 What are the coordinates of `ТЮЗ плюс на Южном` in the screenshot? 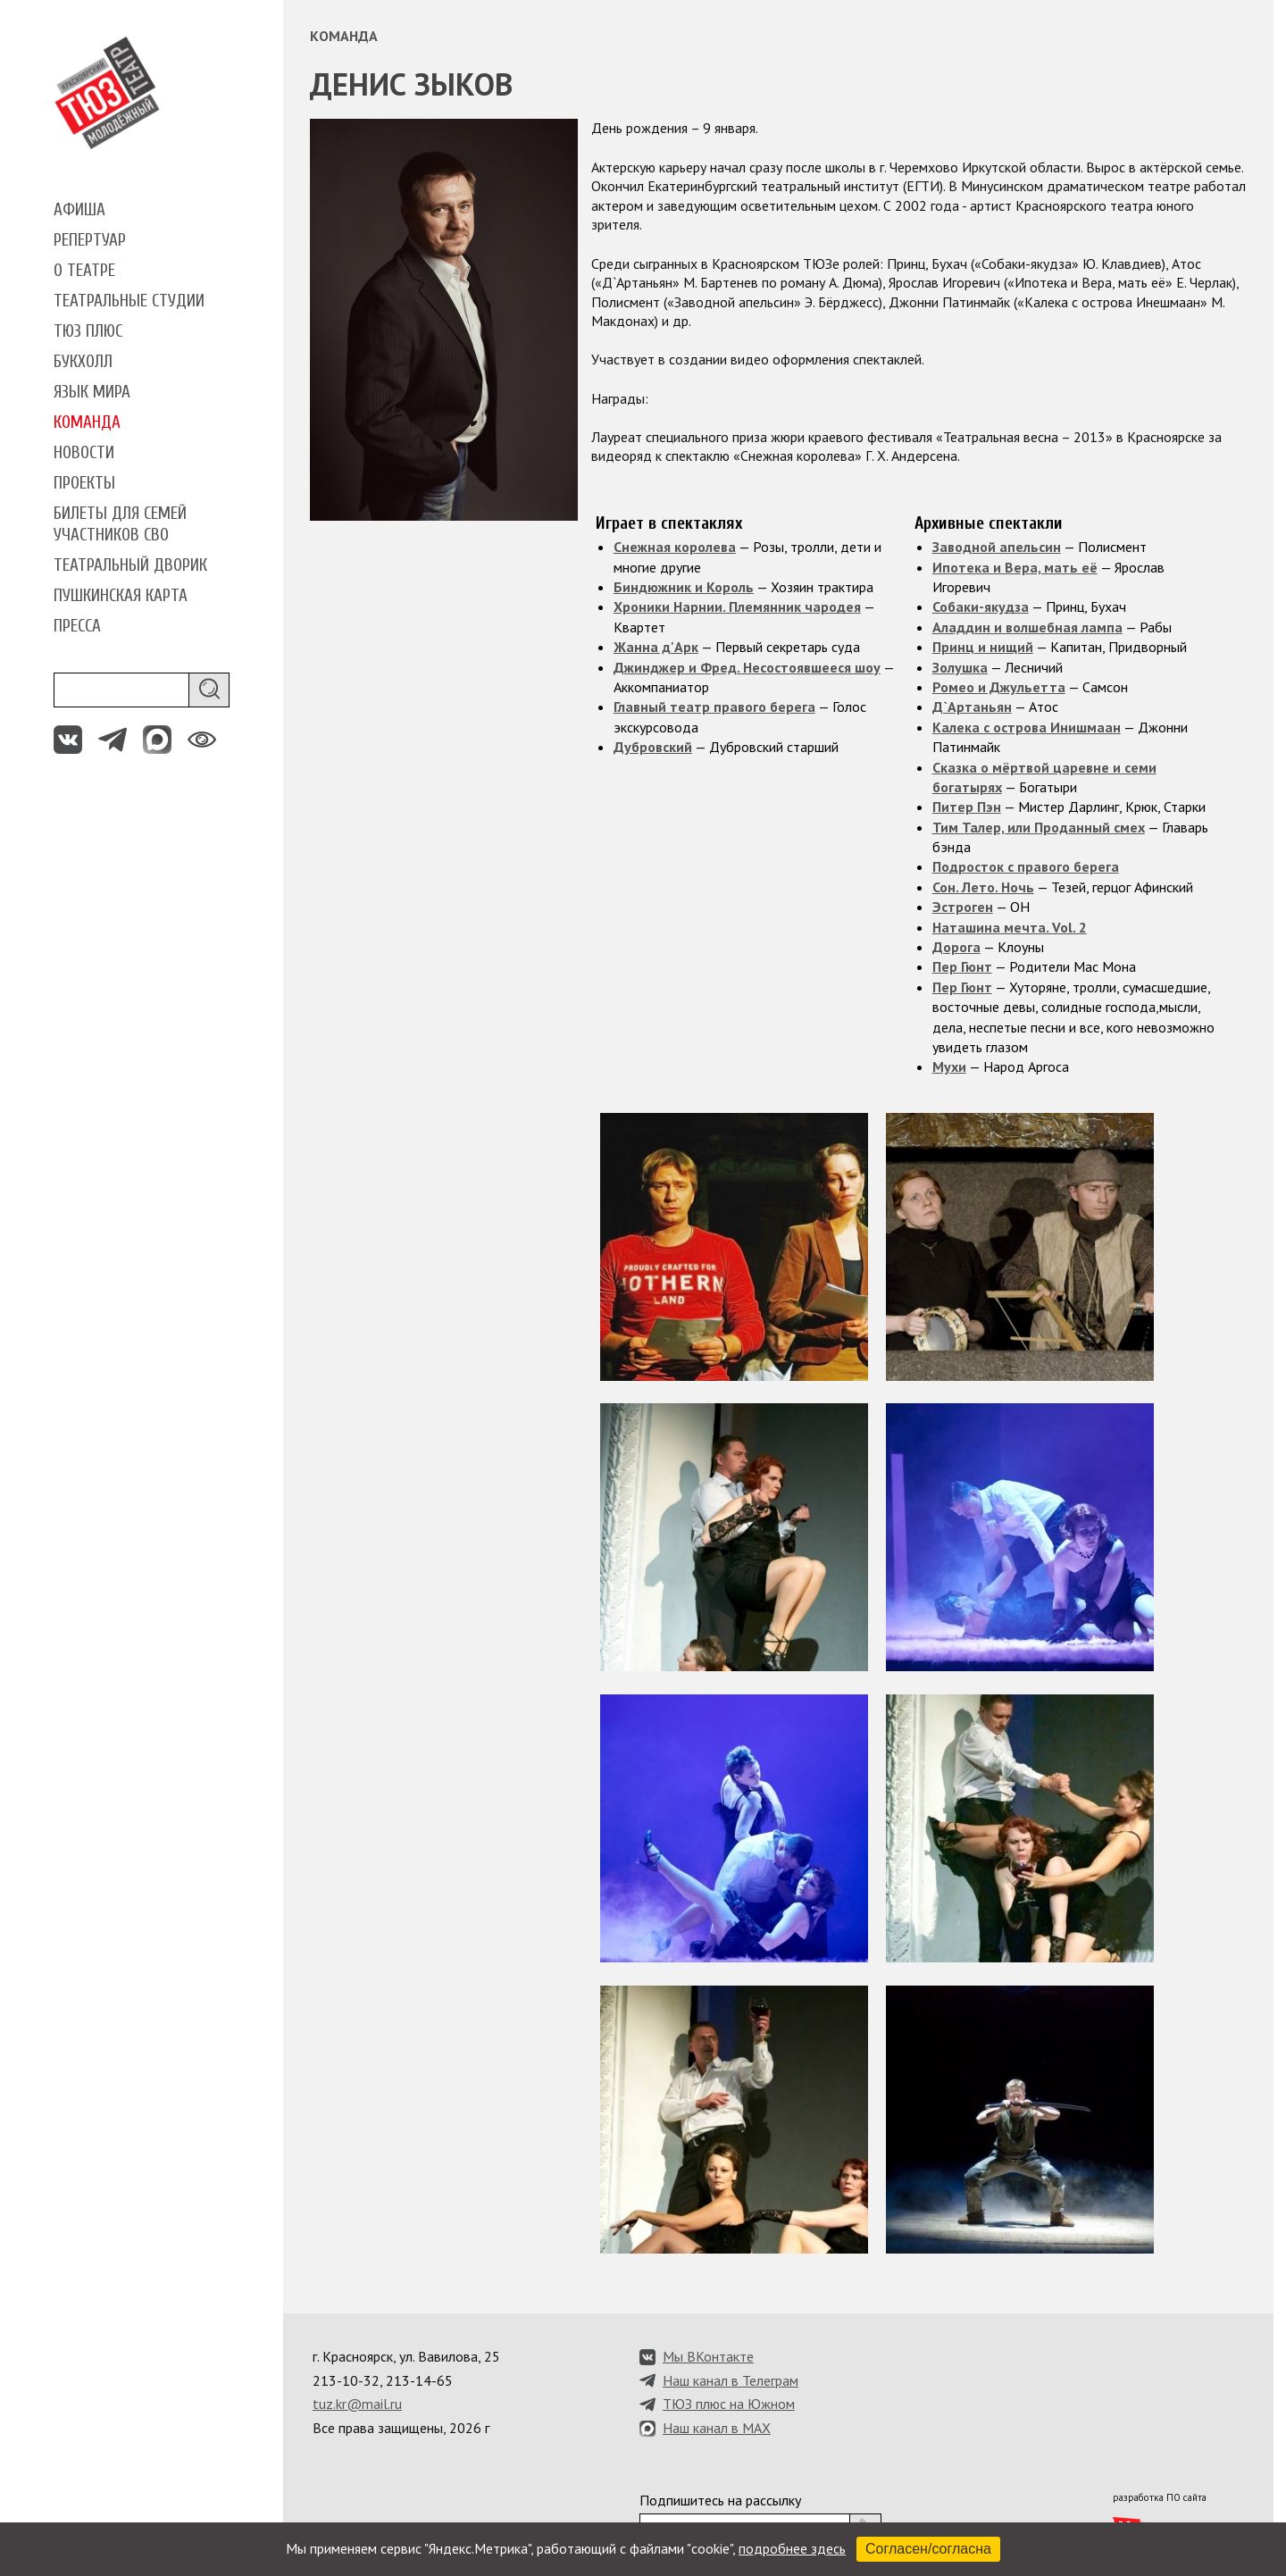 It's located at (729, 2404).